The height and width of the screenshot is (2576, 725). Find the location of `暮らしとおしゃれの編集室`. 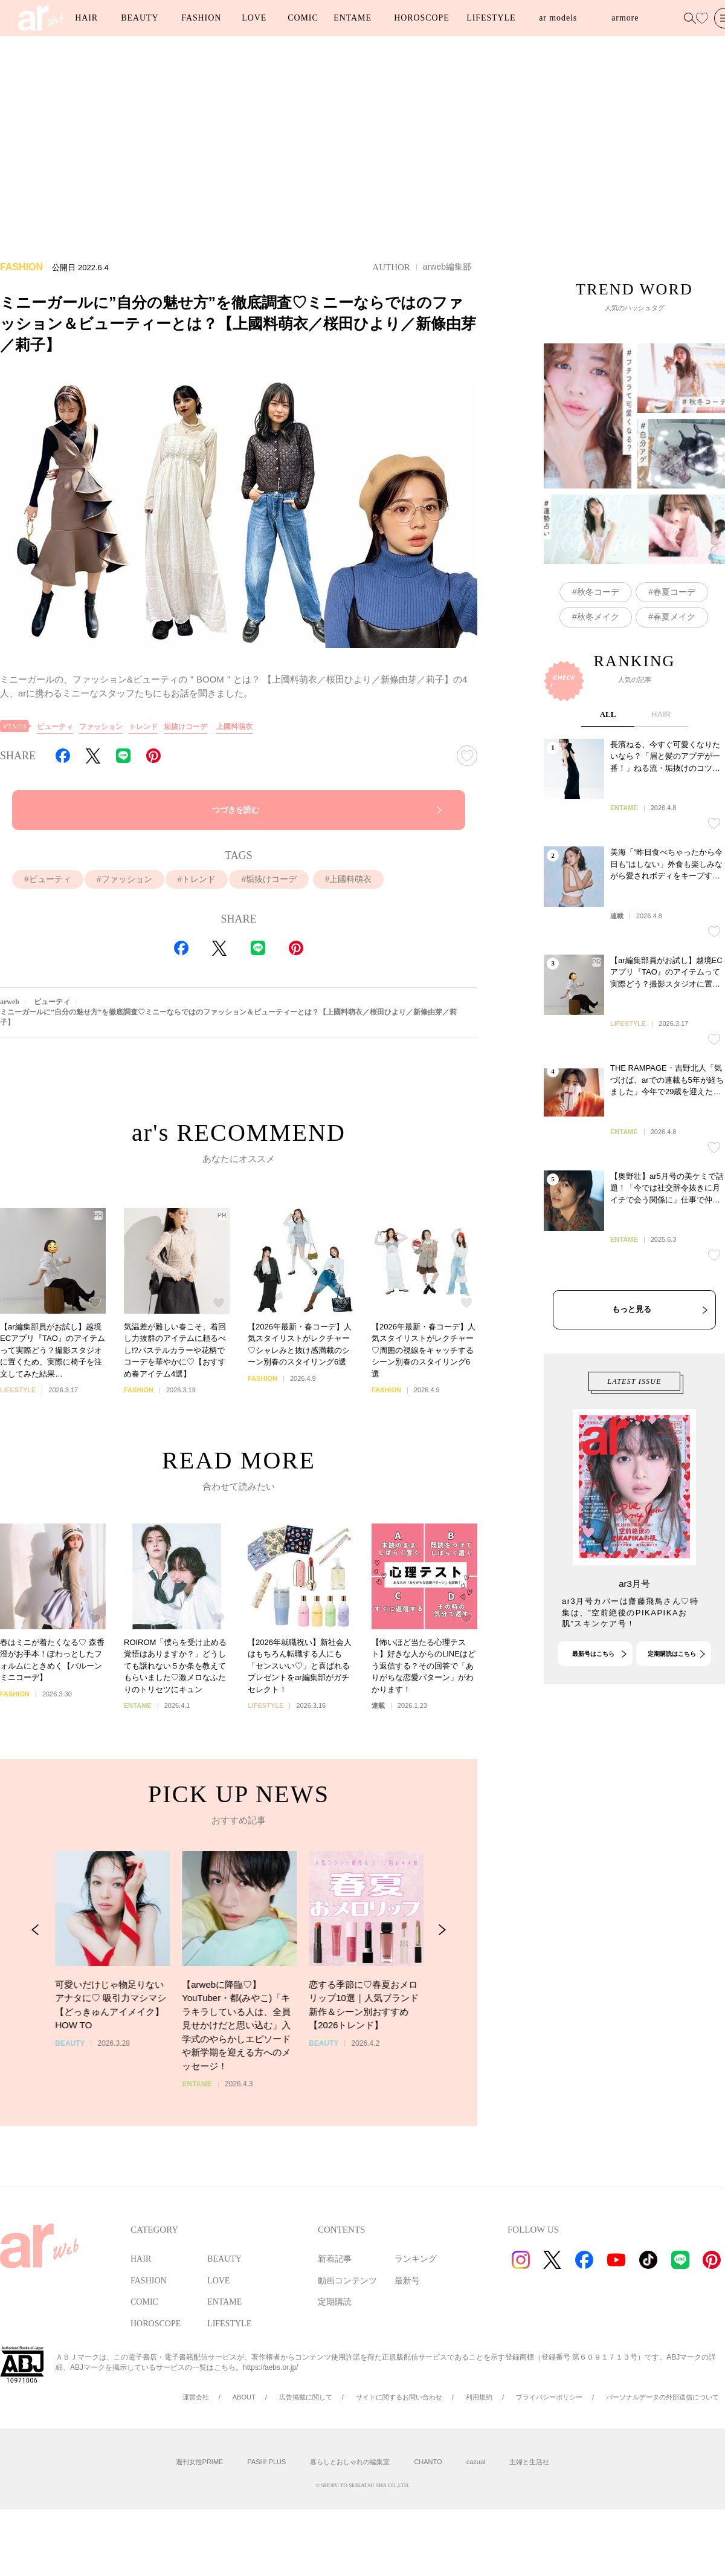

暮らしとおしゃれの編集室 is located at coordinates (350, 2461).